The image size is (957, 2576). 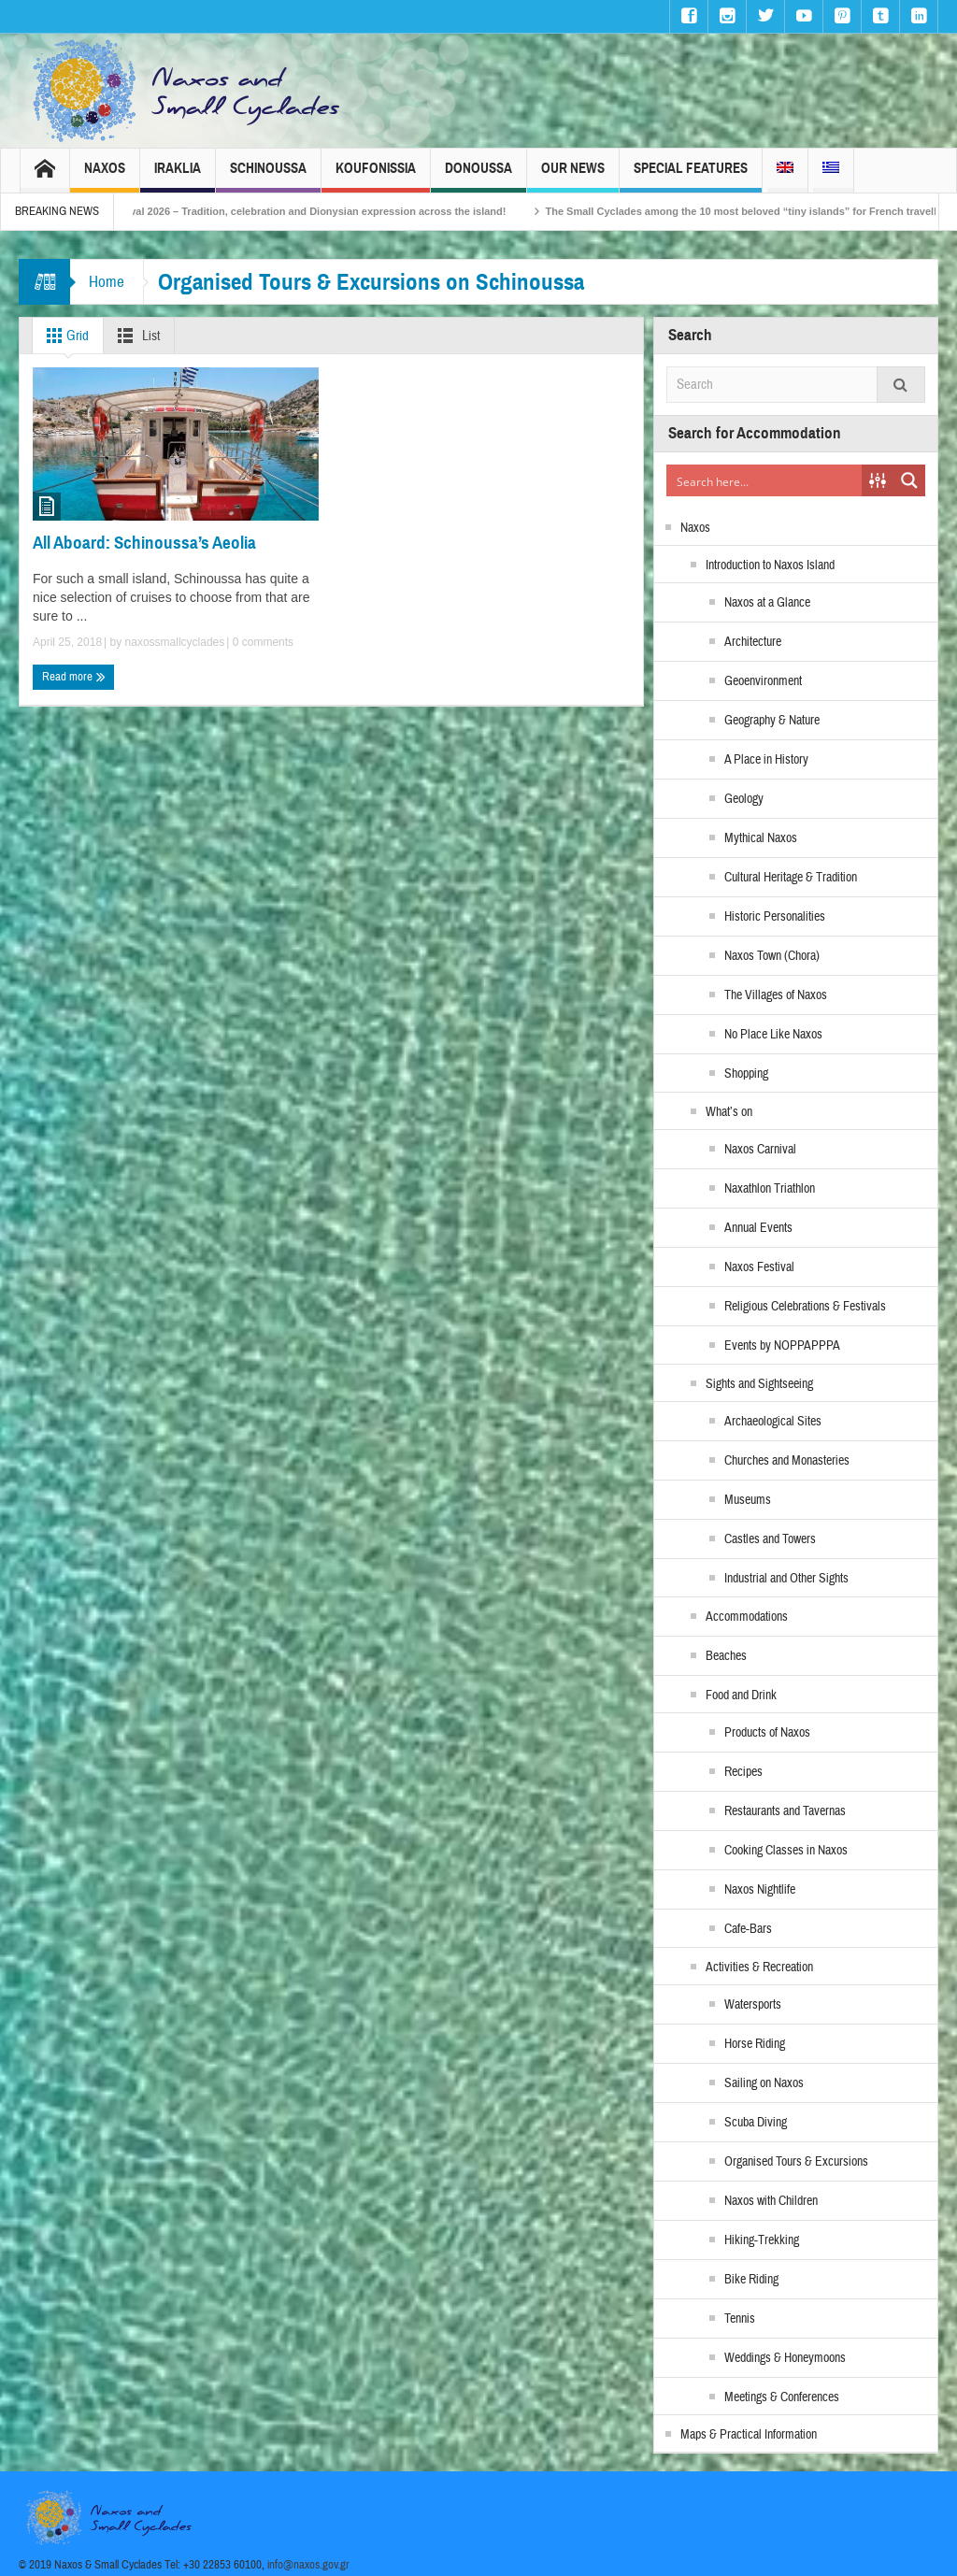 What do you see at coordinates (785, 2358) in the screenshot?
I see `Weddings & Honeymoons` at bounding box center [785, 2358].